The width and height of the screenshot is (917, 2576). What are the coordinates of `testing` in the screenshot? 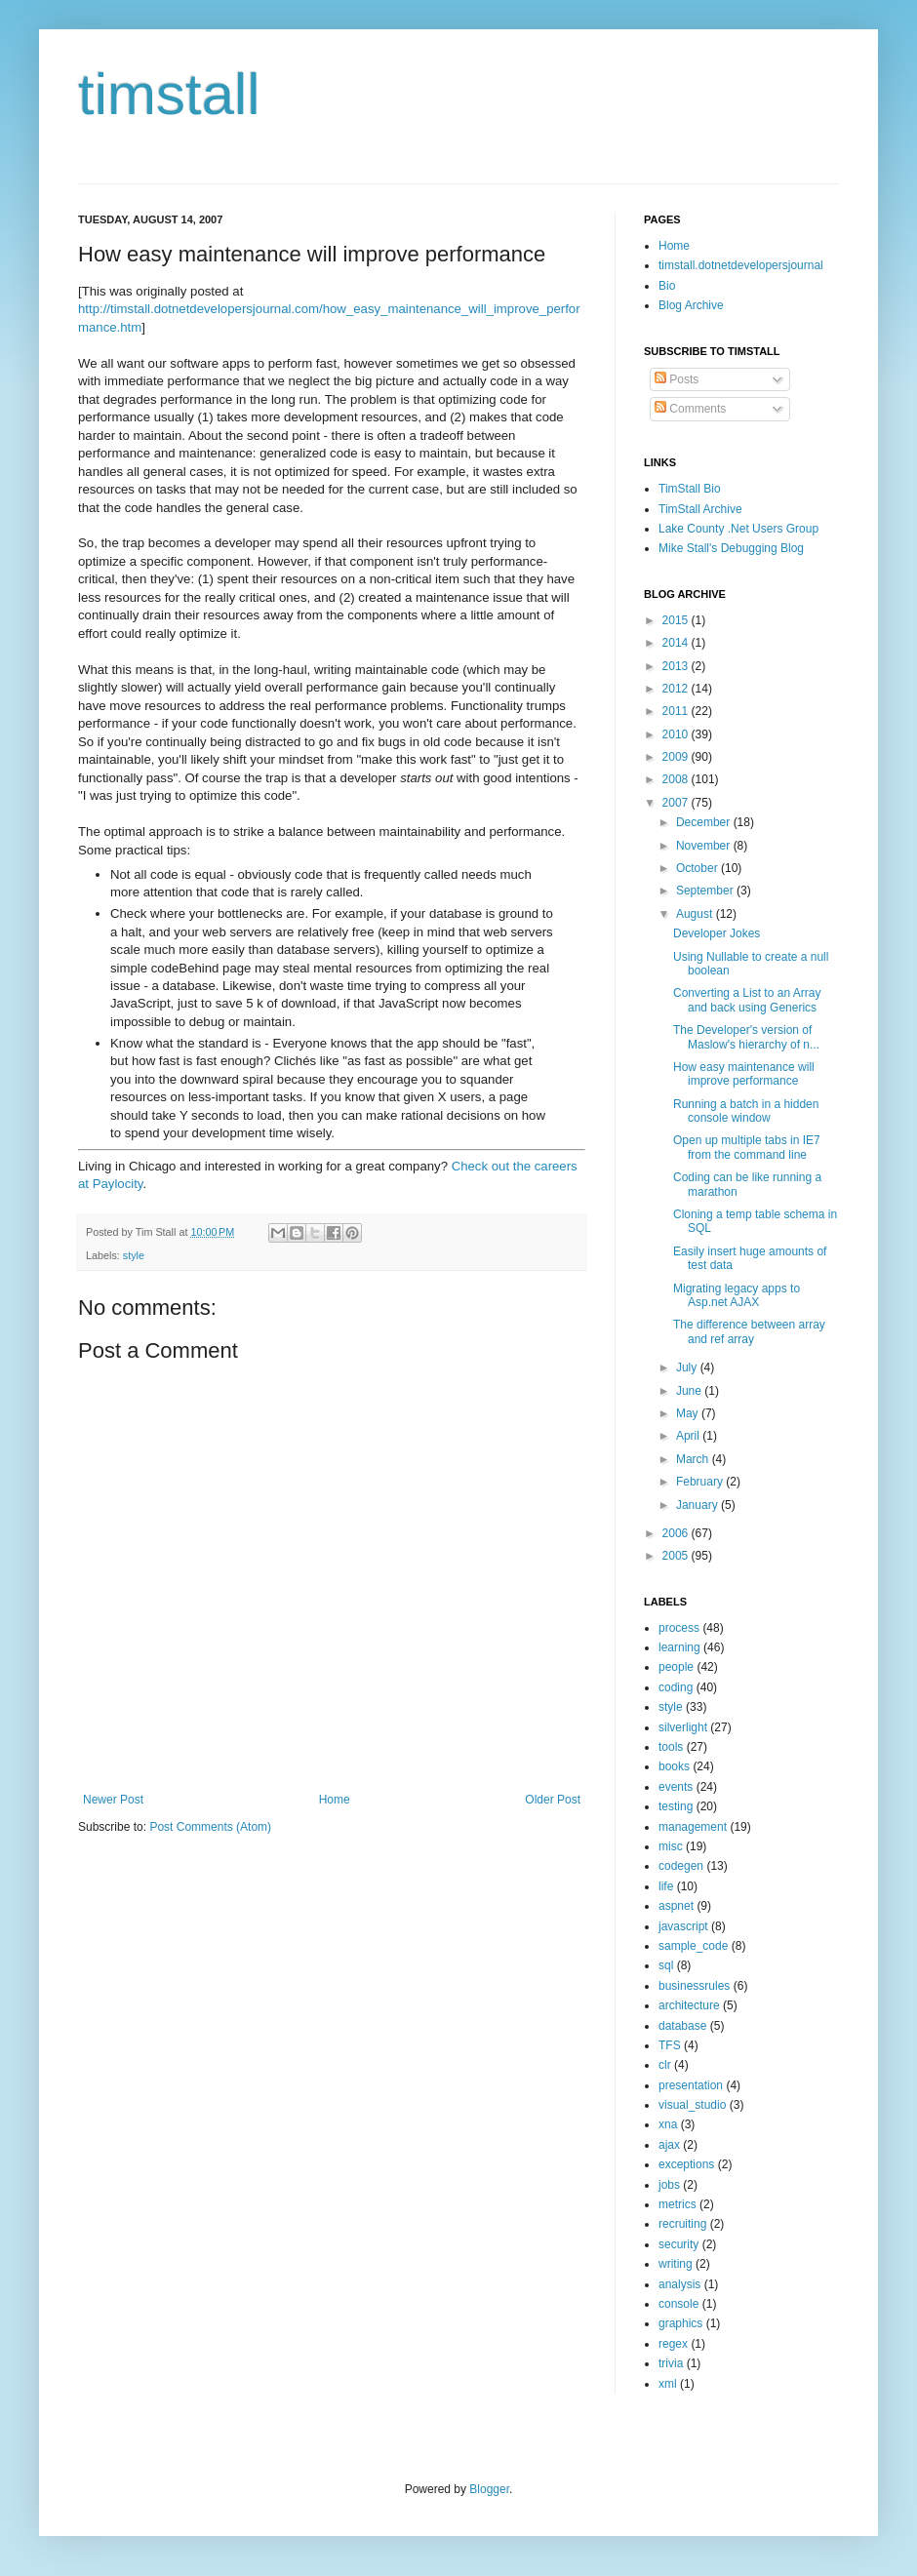 It's located at (675, 1806).